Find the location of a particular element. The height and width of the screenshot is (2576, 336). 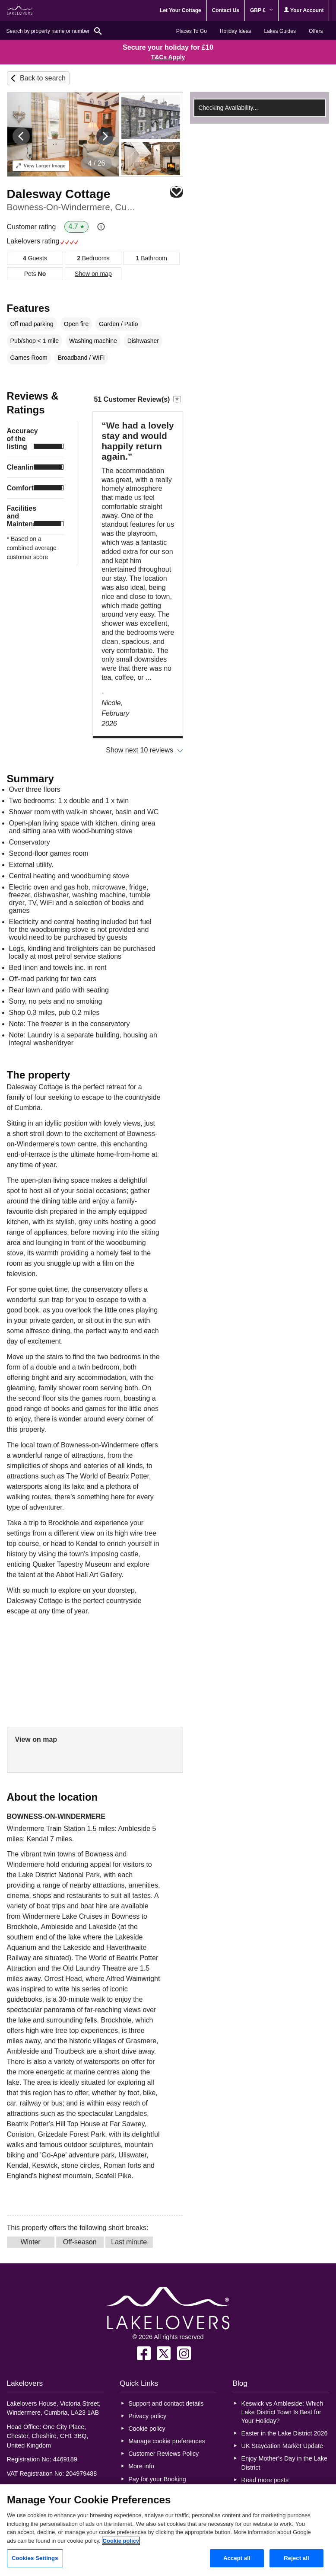

[region] is located at coordinates (168, 2530).